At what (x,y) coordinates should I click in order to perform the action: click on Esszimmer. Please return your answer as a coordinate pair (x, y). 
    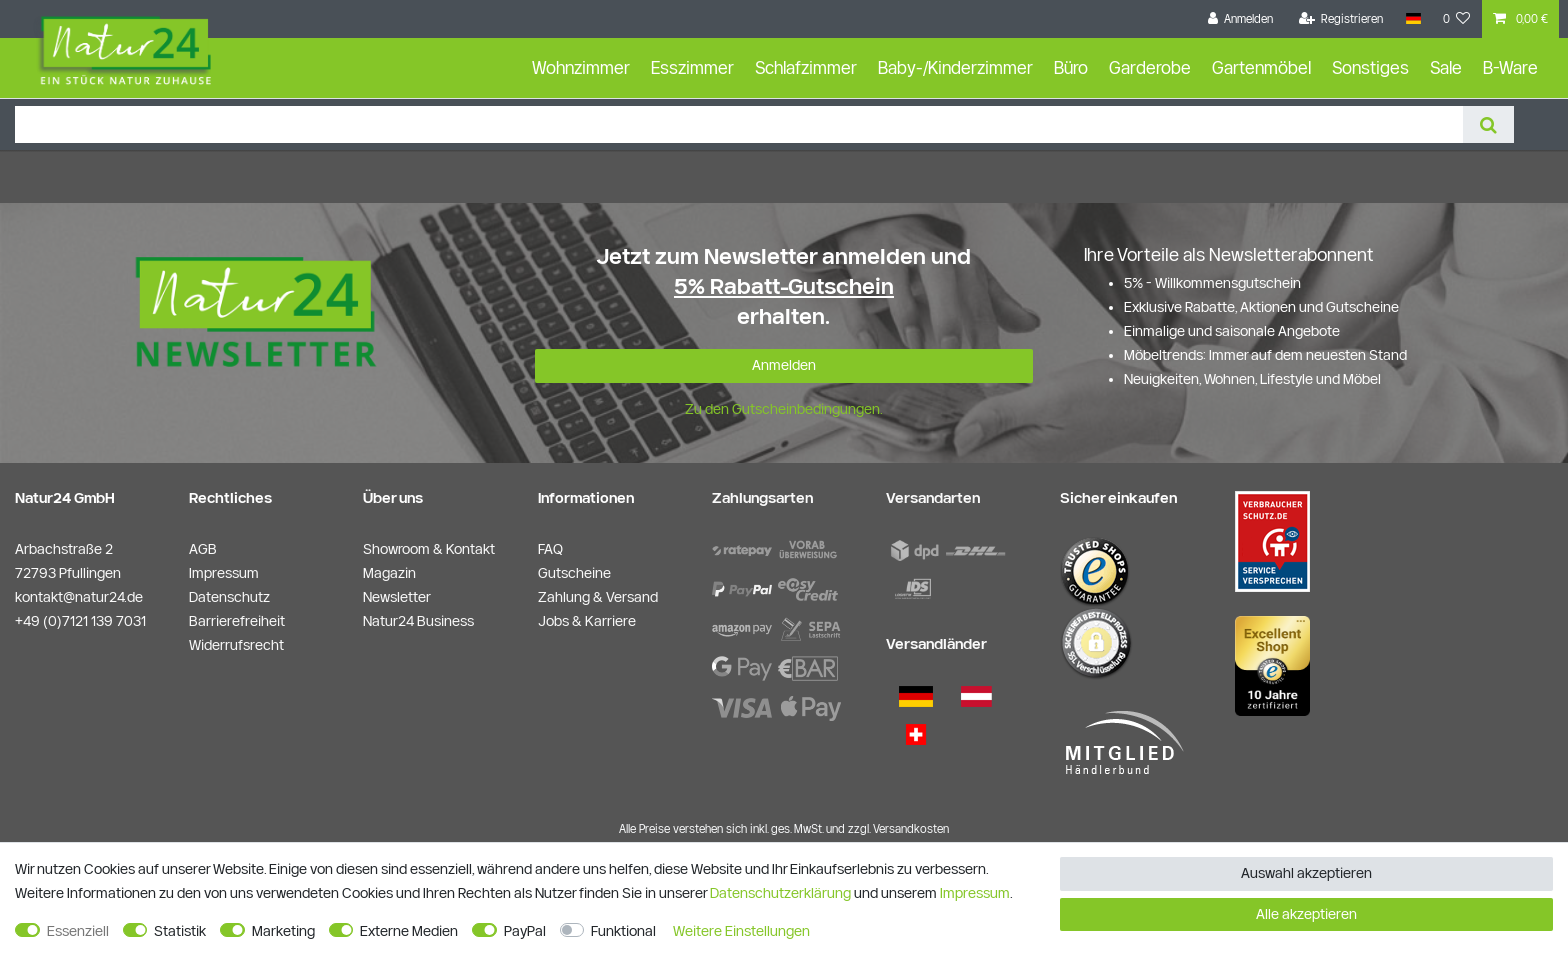
    Looking at the image, I should click on (692, 67).